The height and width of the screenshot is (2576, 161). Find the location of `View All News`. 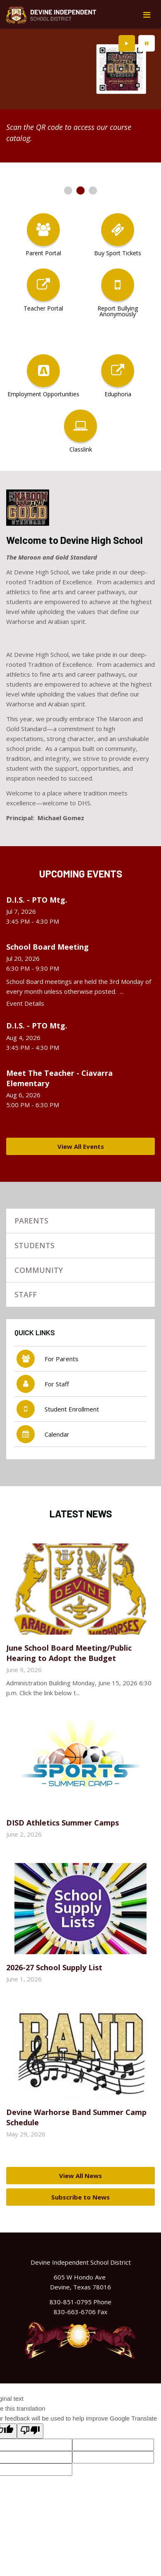

View All News is located at coordinates (80, 2175).